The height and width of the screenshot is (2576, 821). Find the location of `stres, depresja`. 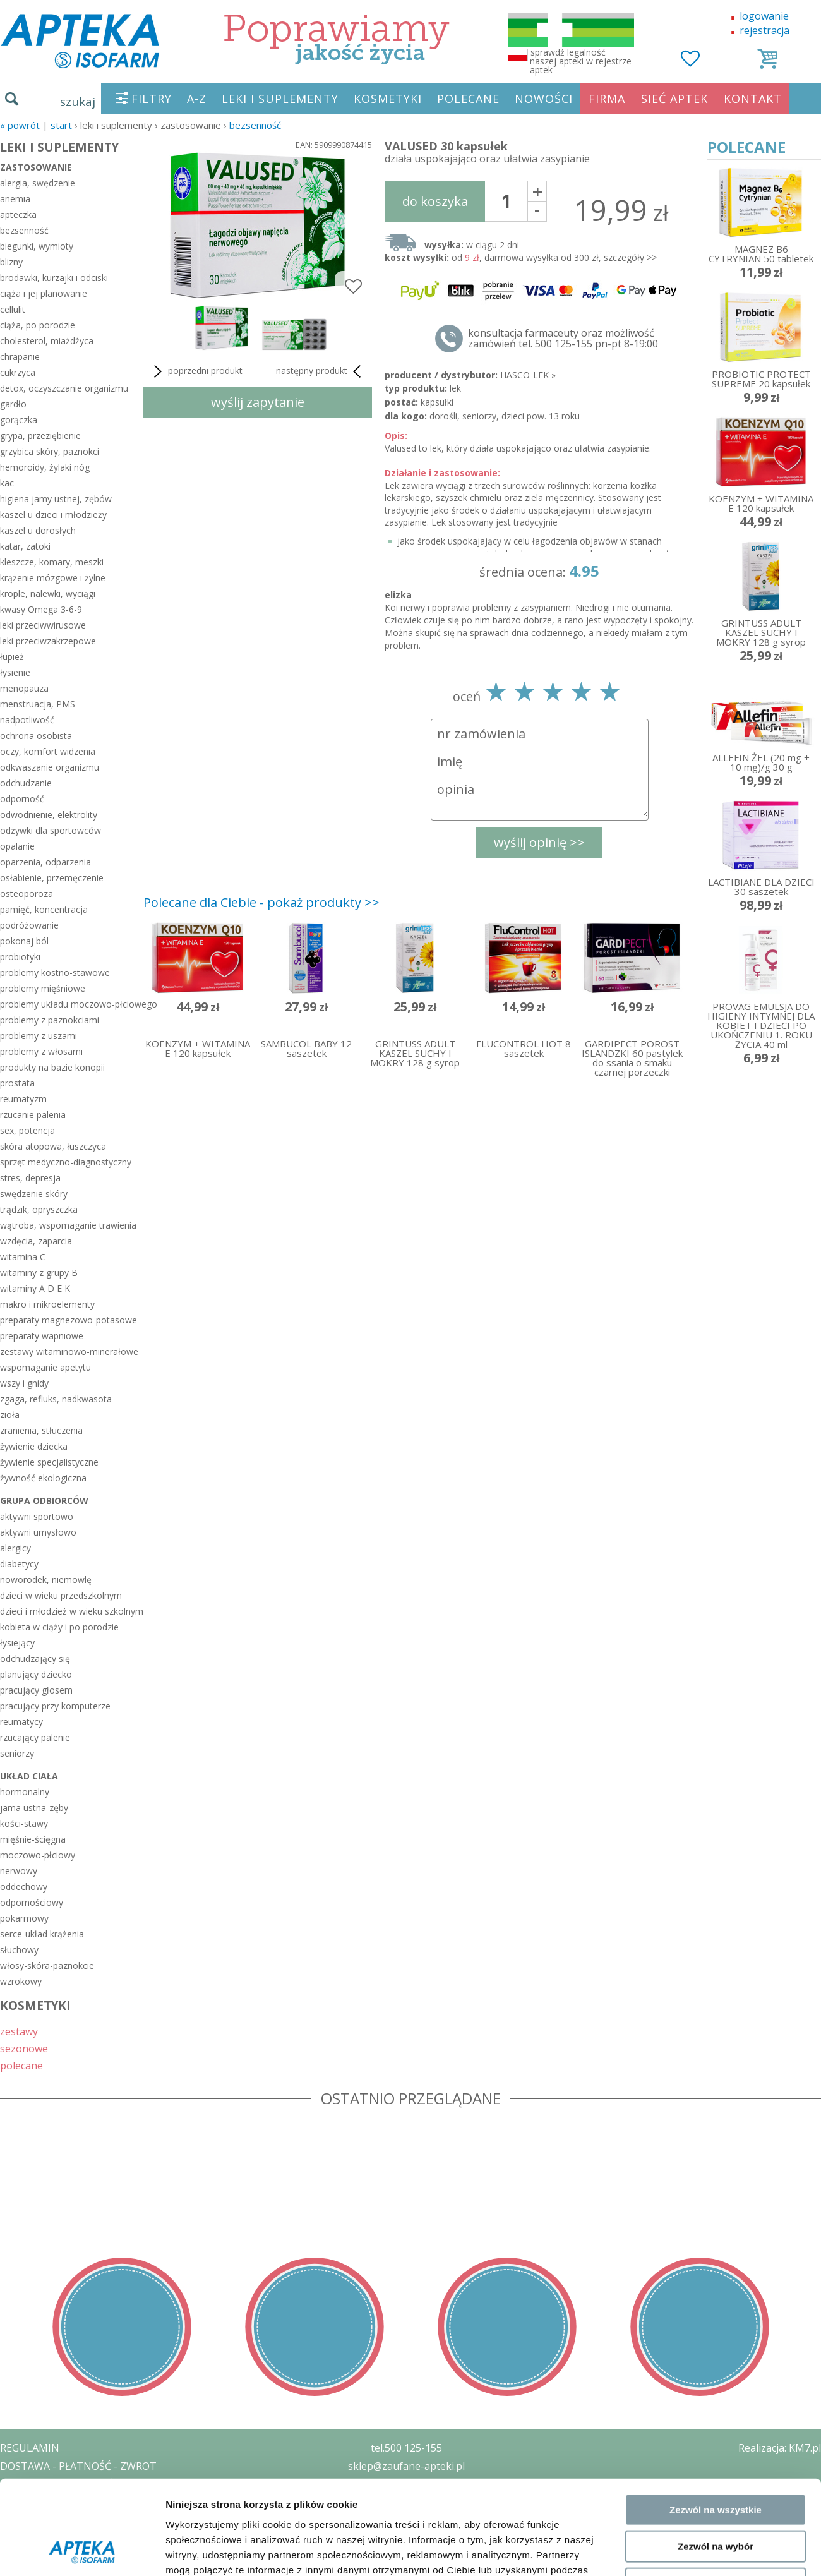

stres, depresja is located at coordinates (30, 1178).